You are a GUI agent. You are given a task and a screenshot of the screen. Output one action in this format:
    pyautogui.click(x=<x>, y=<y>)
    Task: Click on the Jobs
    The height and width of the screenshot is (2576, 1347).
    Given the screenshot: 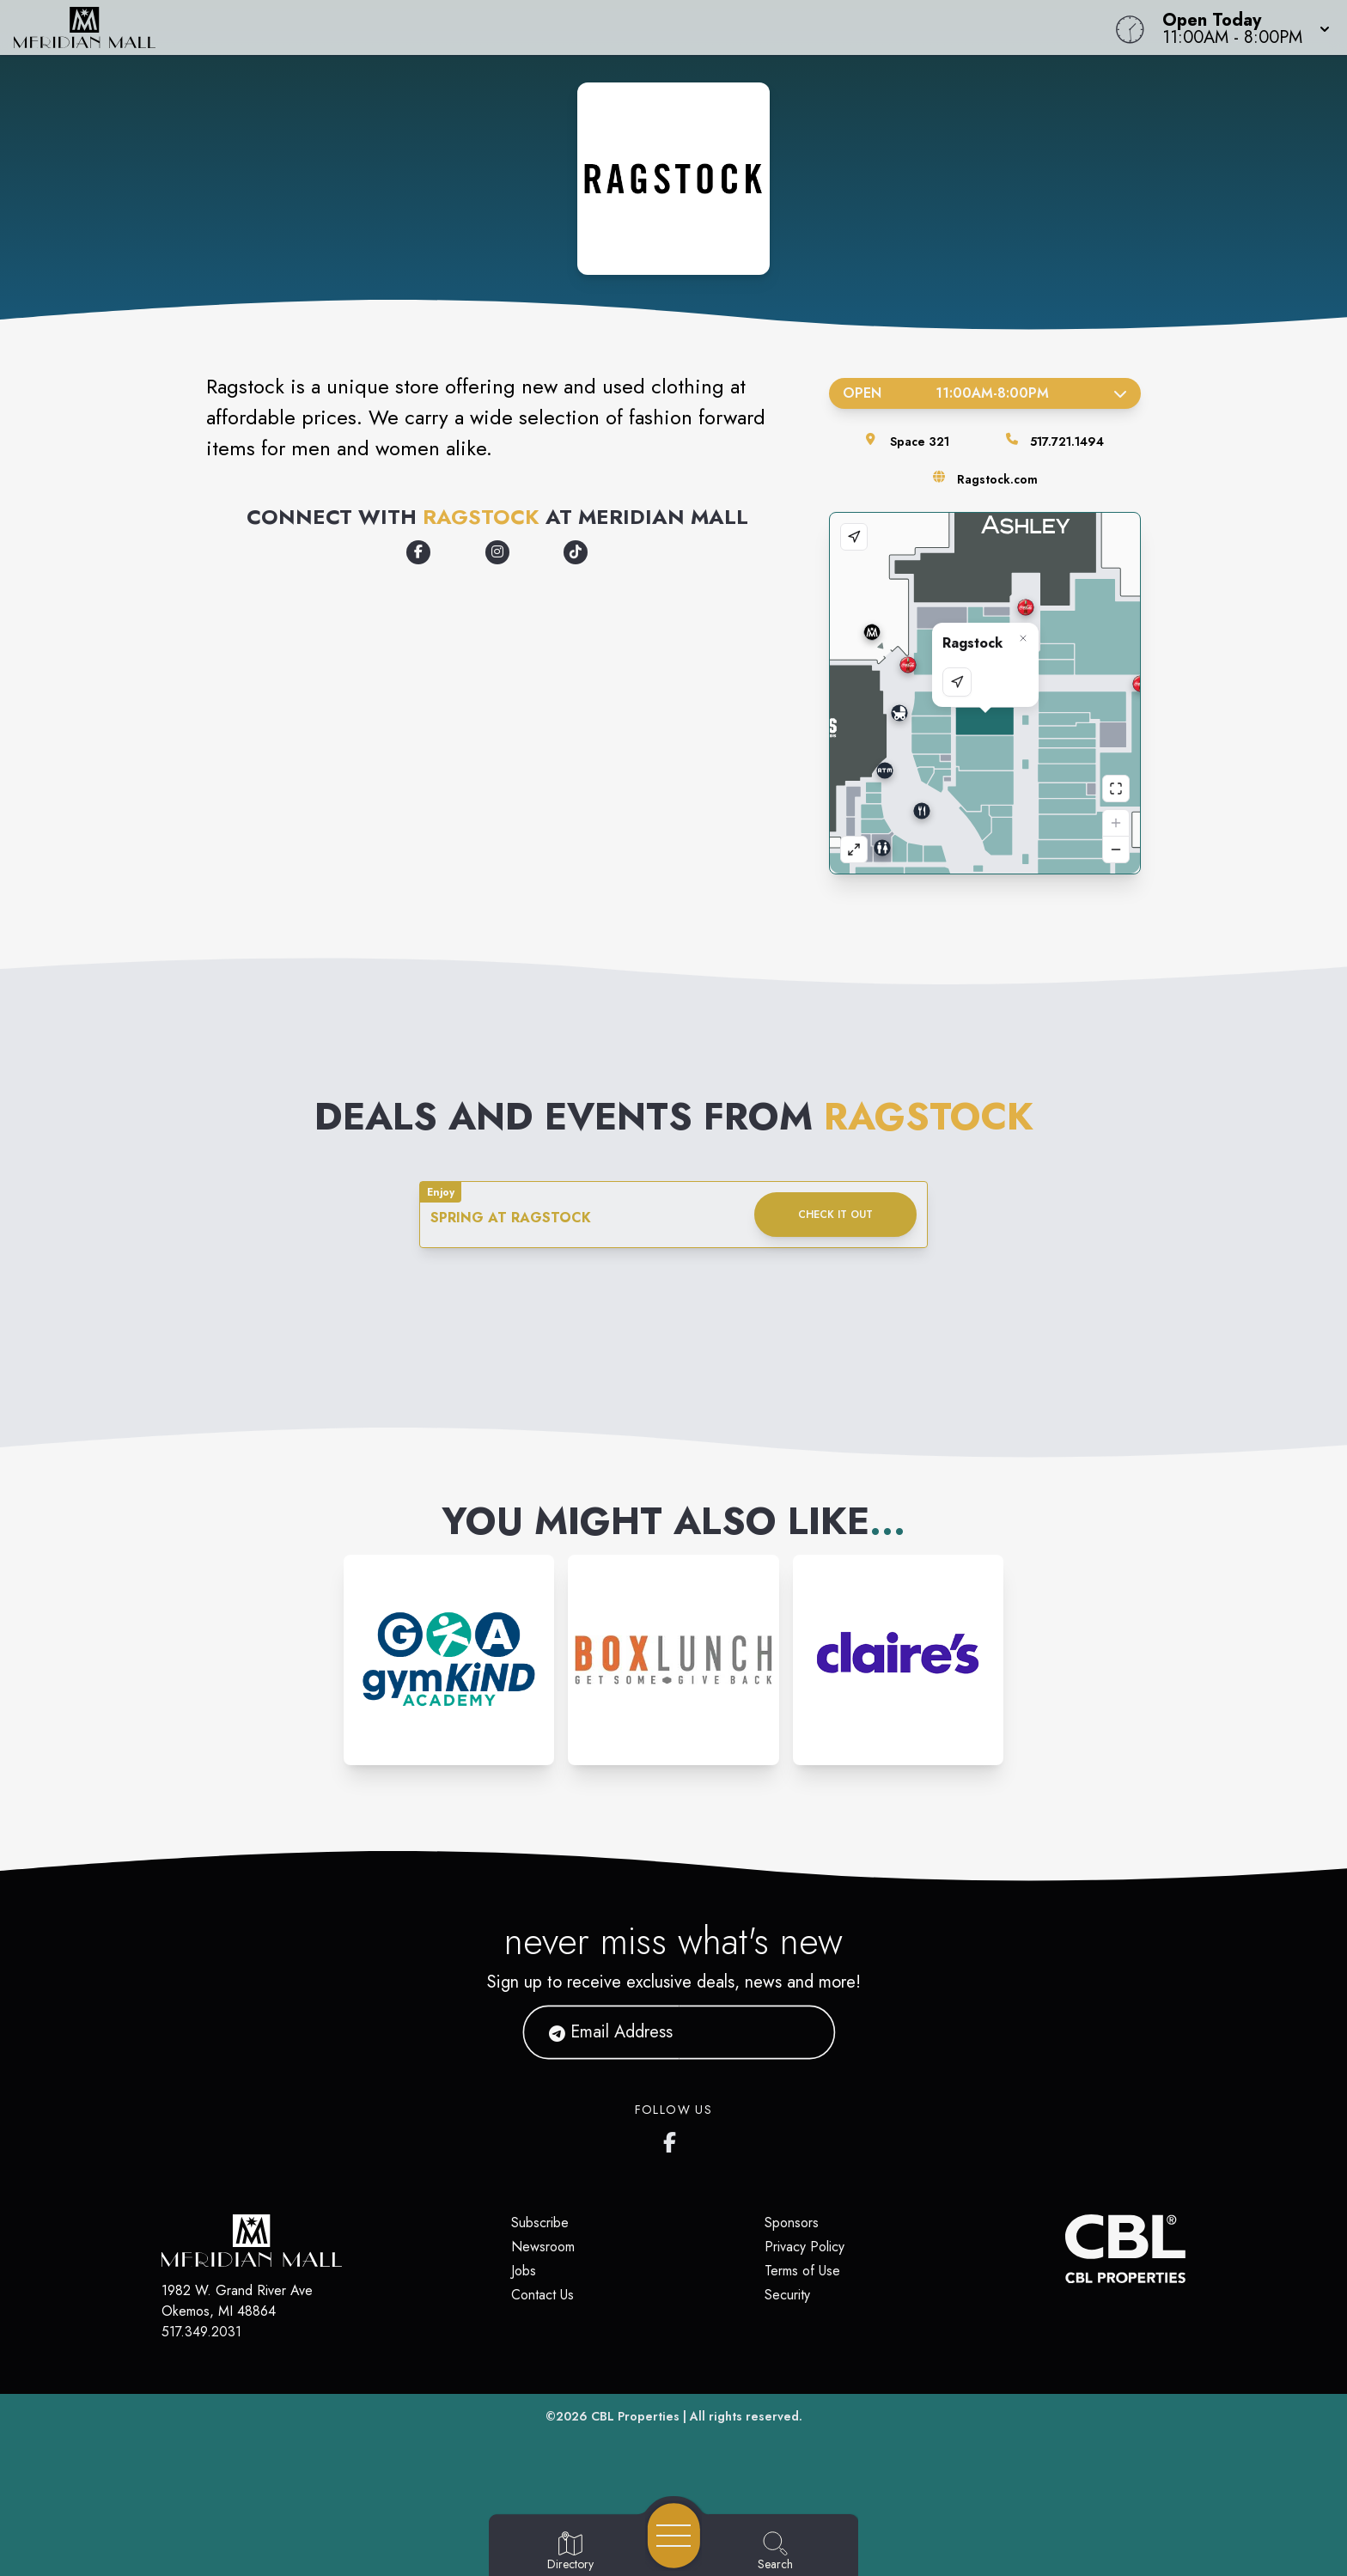 What is the action you would take?
    pyautogui.click(x=523, y=2271)
    